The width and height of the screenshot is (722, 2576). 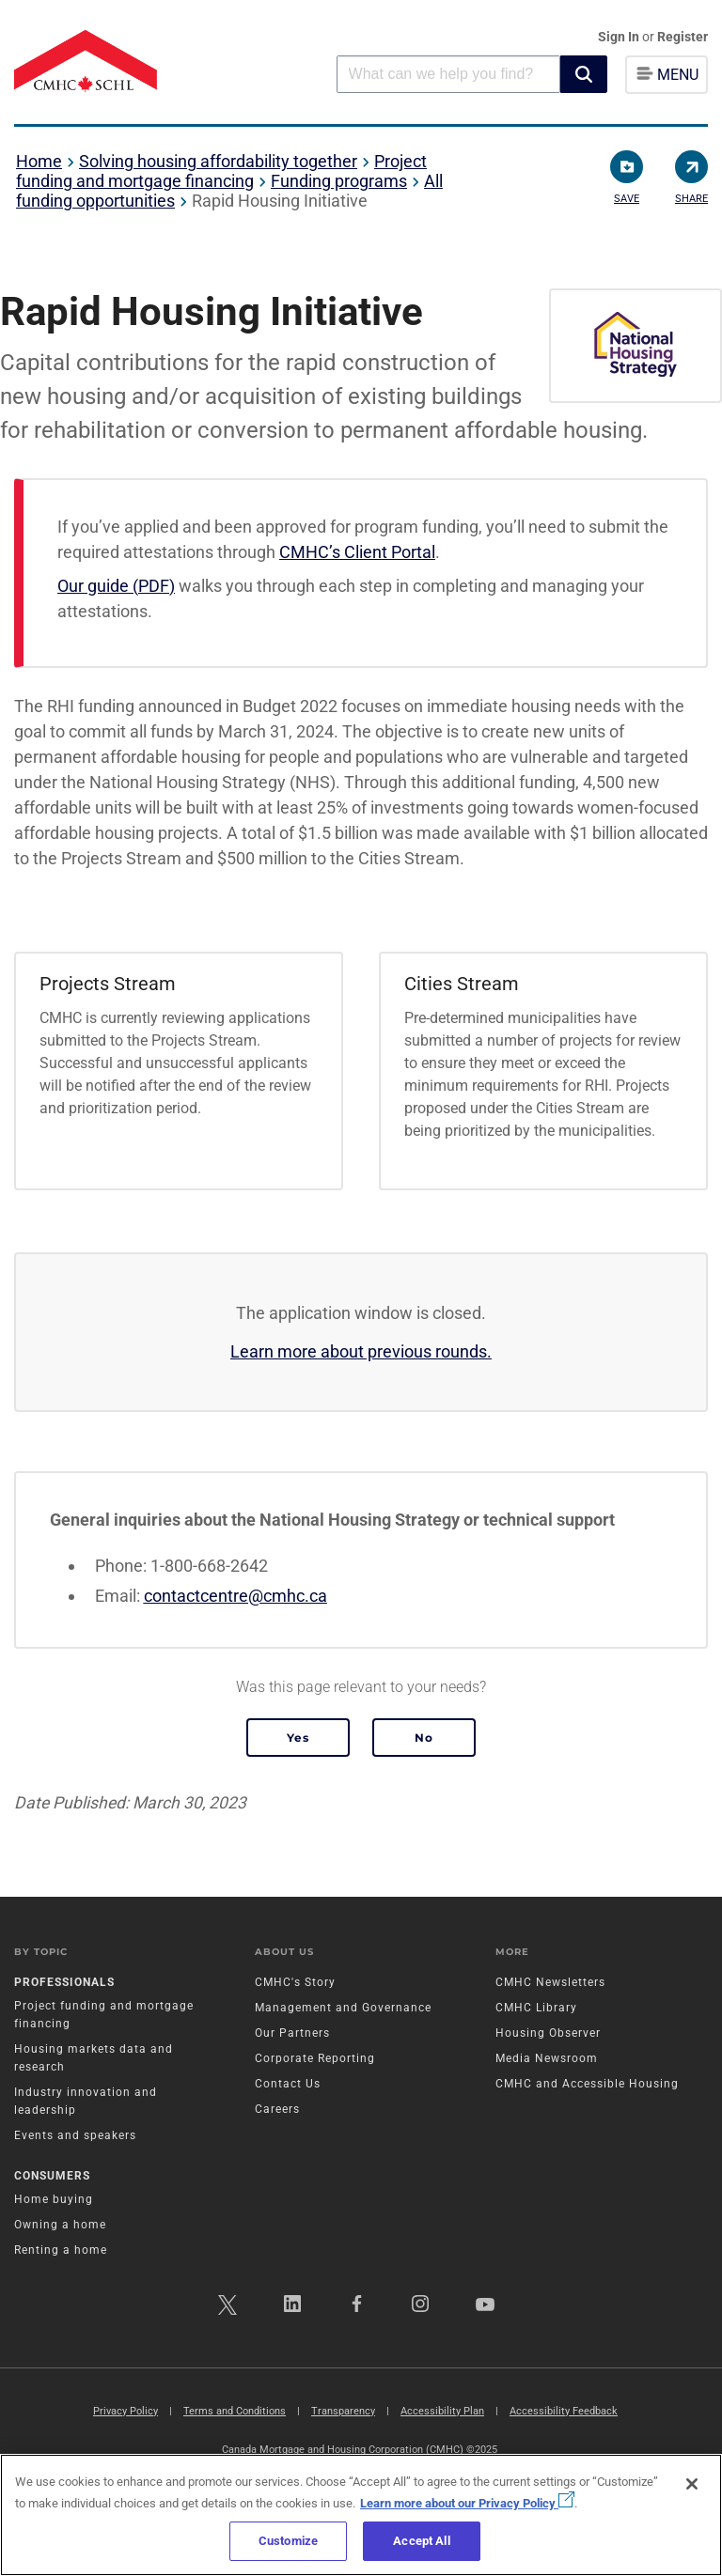 I want to click on Events and speakers, so click(x=75, y=2135).